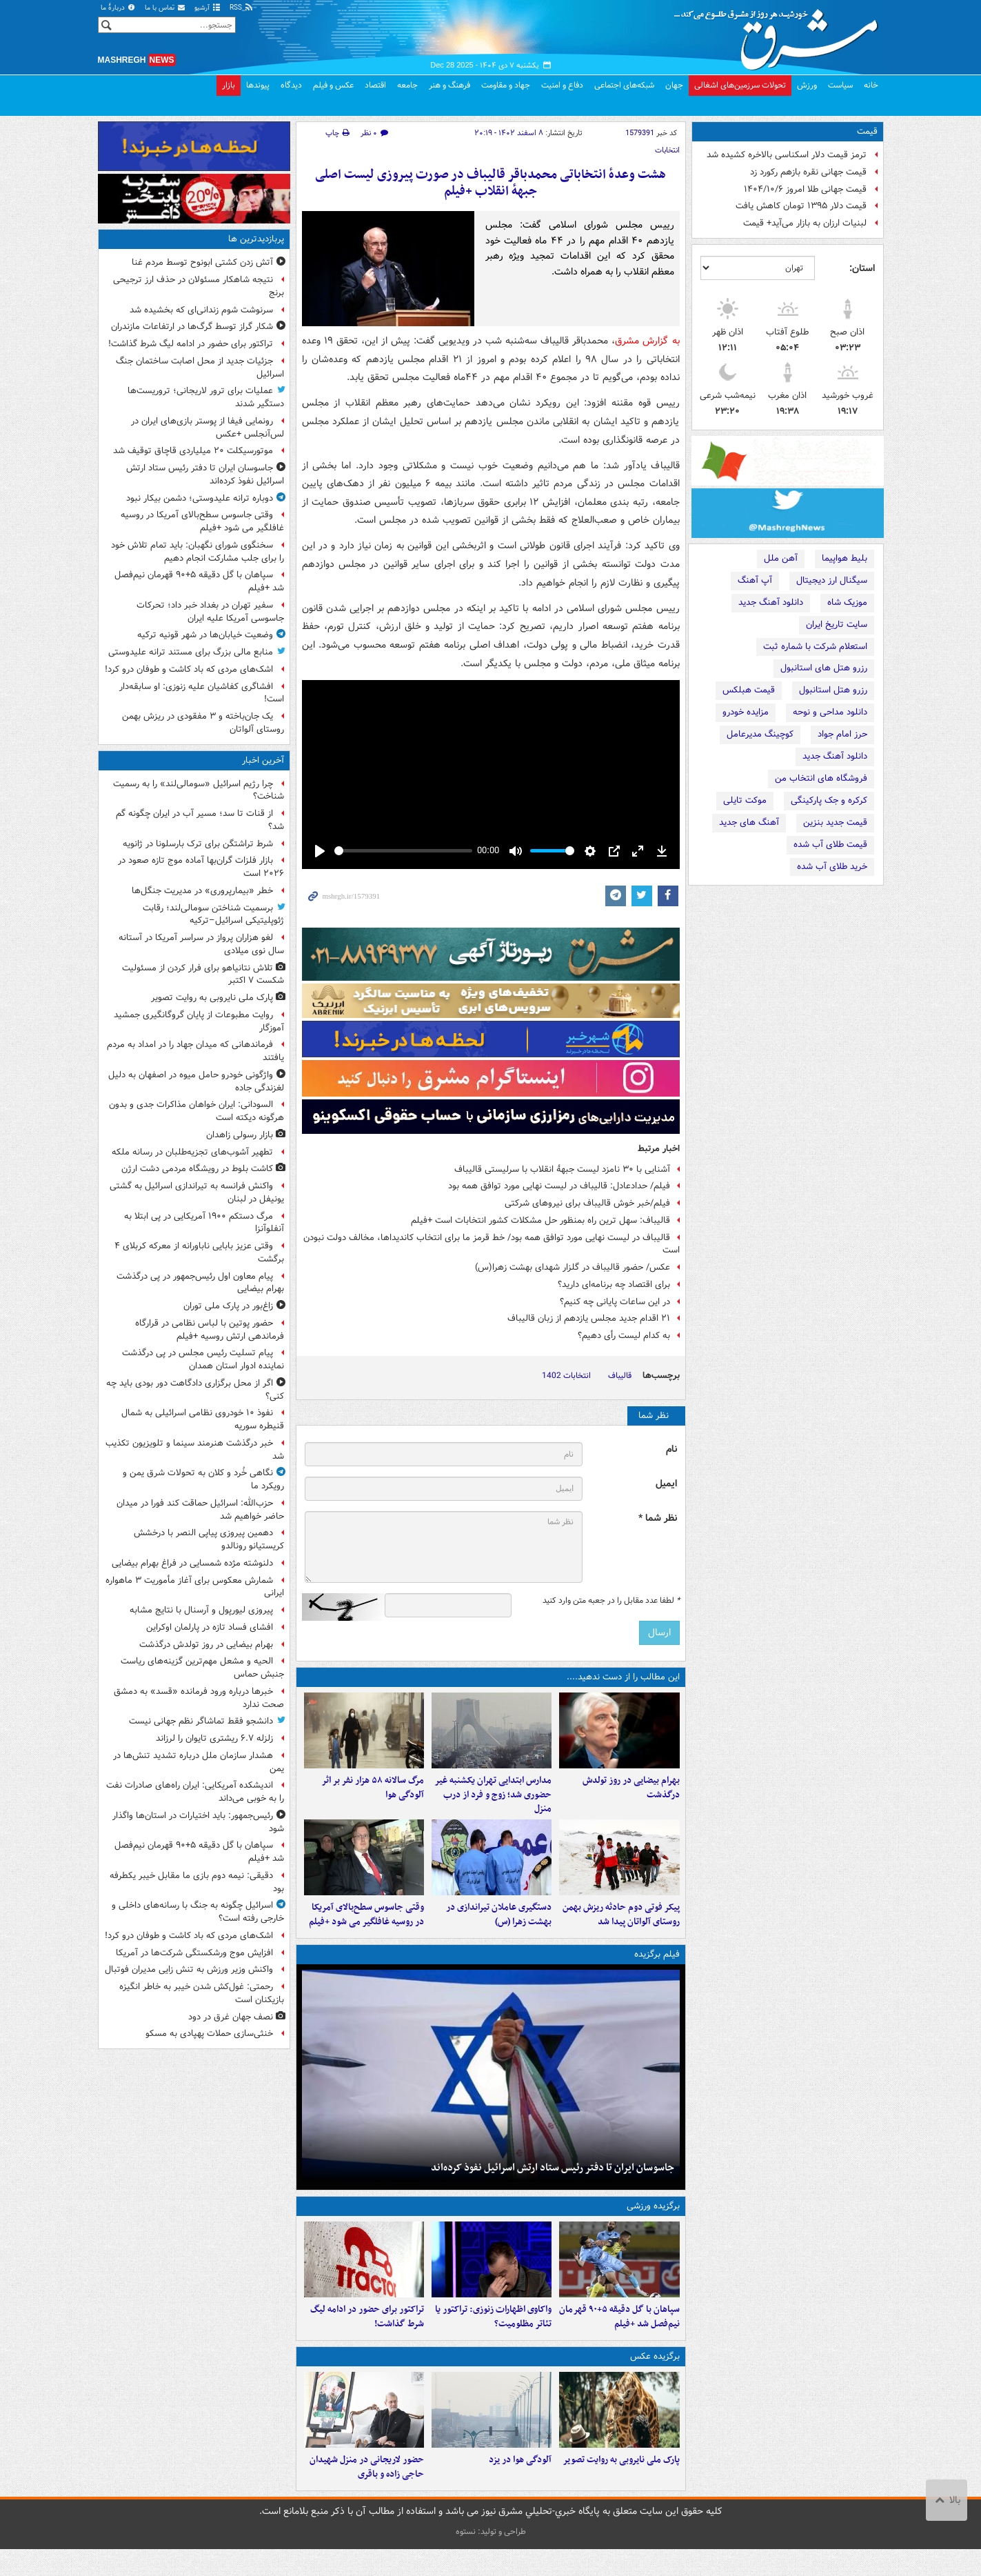 Image resolution: width=981 pixels, height=2576 pixels. I want to click on تماس با ما, so click(165, 8).